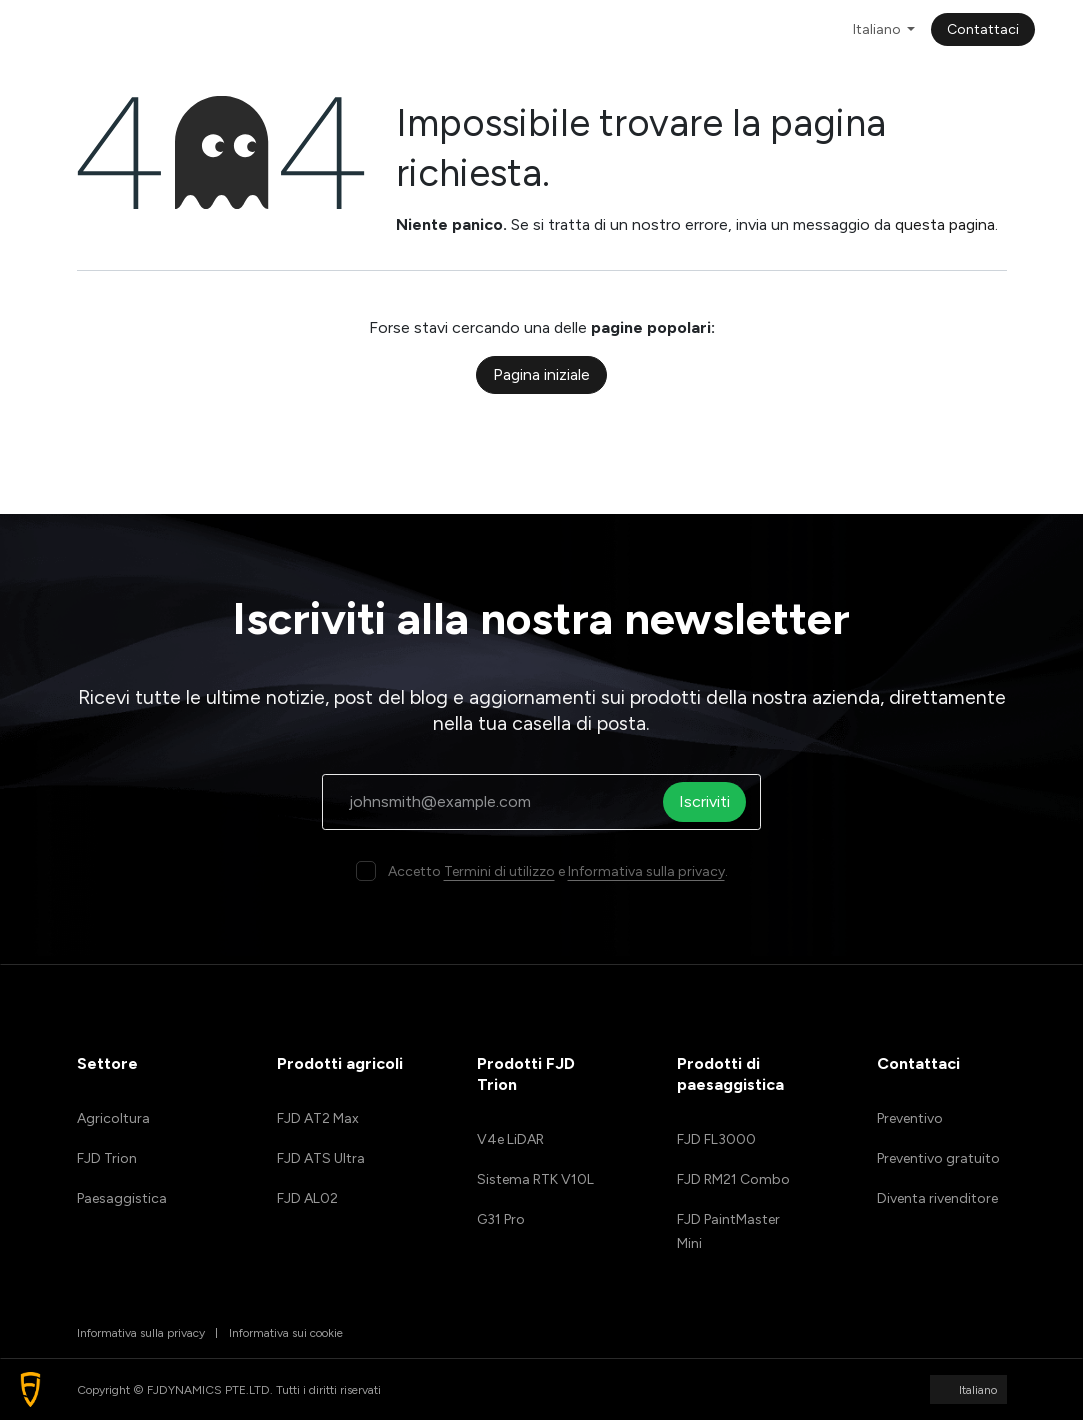 The image size is (1083, 1420). What do you see at coordinates (30, 1389) in the screenshot?
I see `[button]` at bounding box center [30, 1389].